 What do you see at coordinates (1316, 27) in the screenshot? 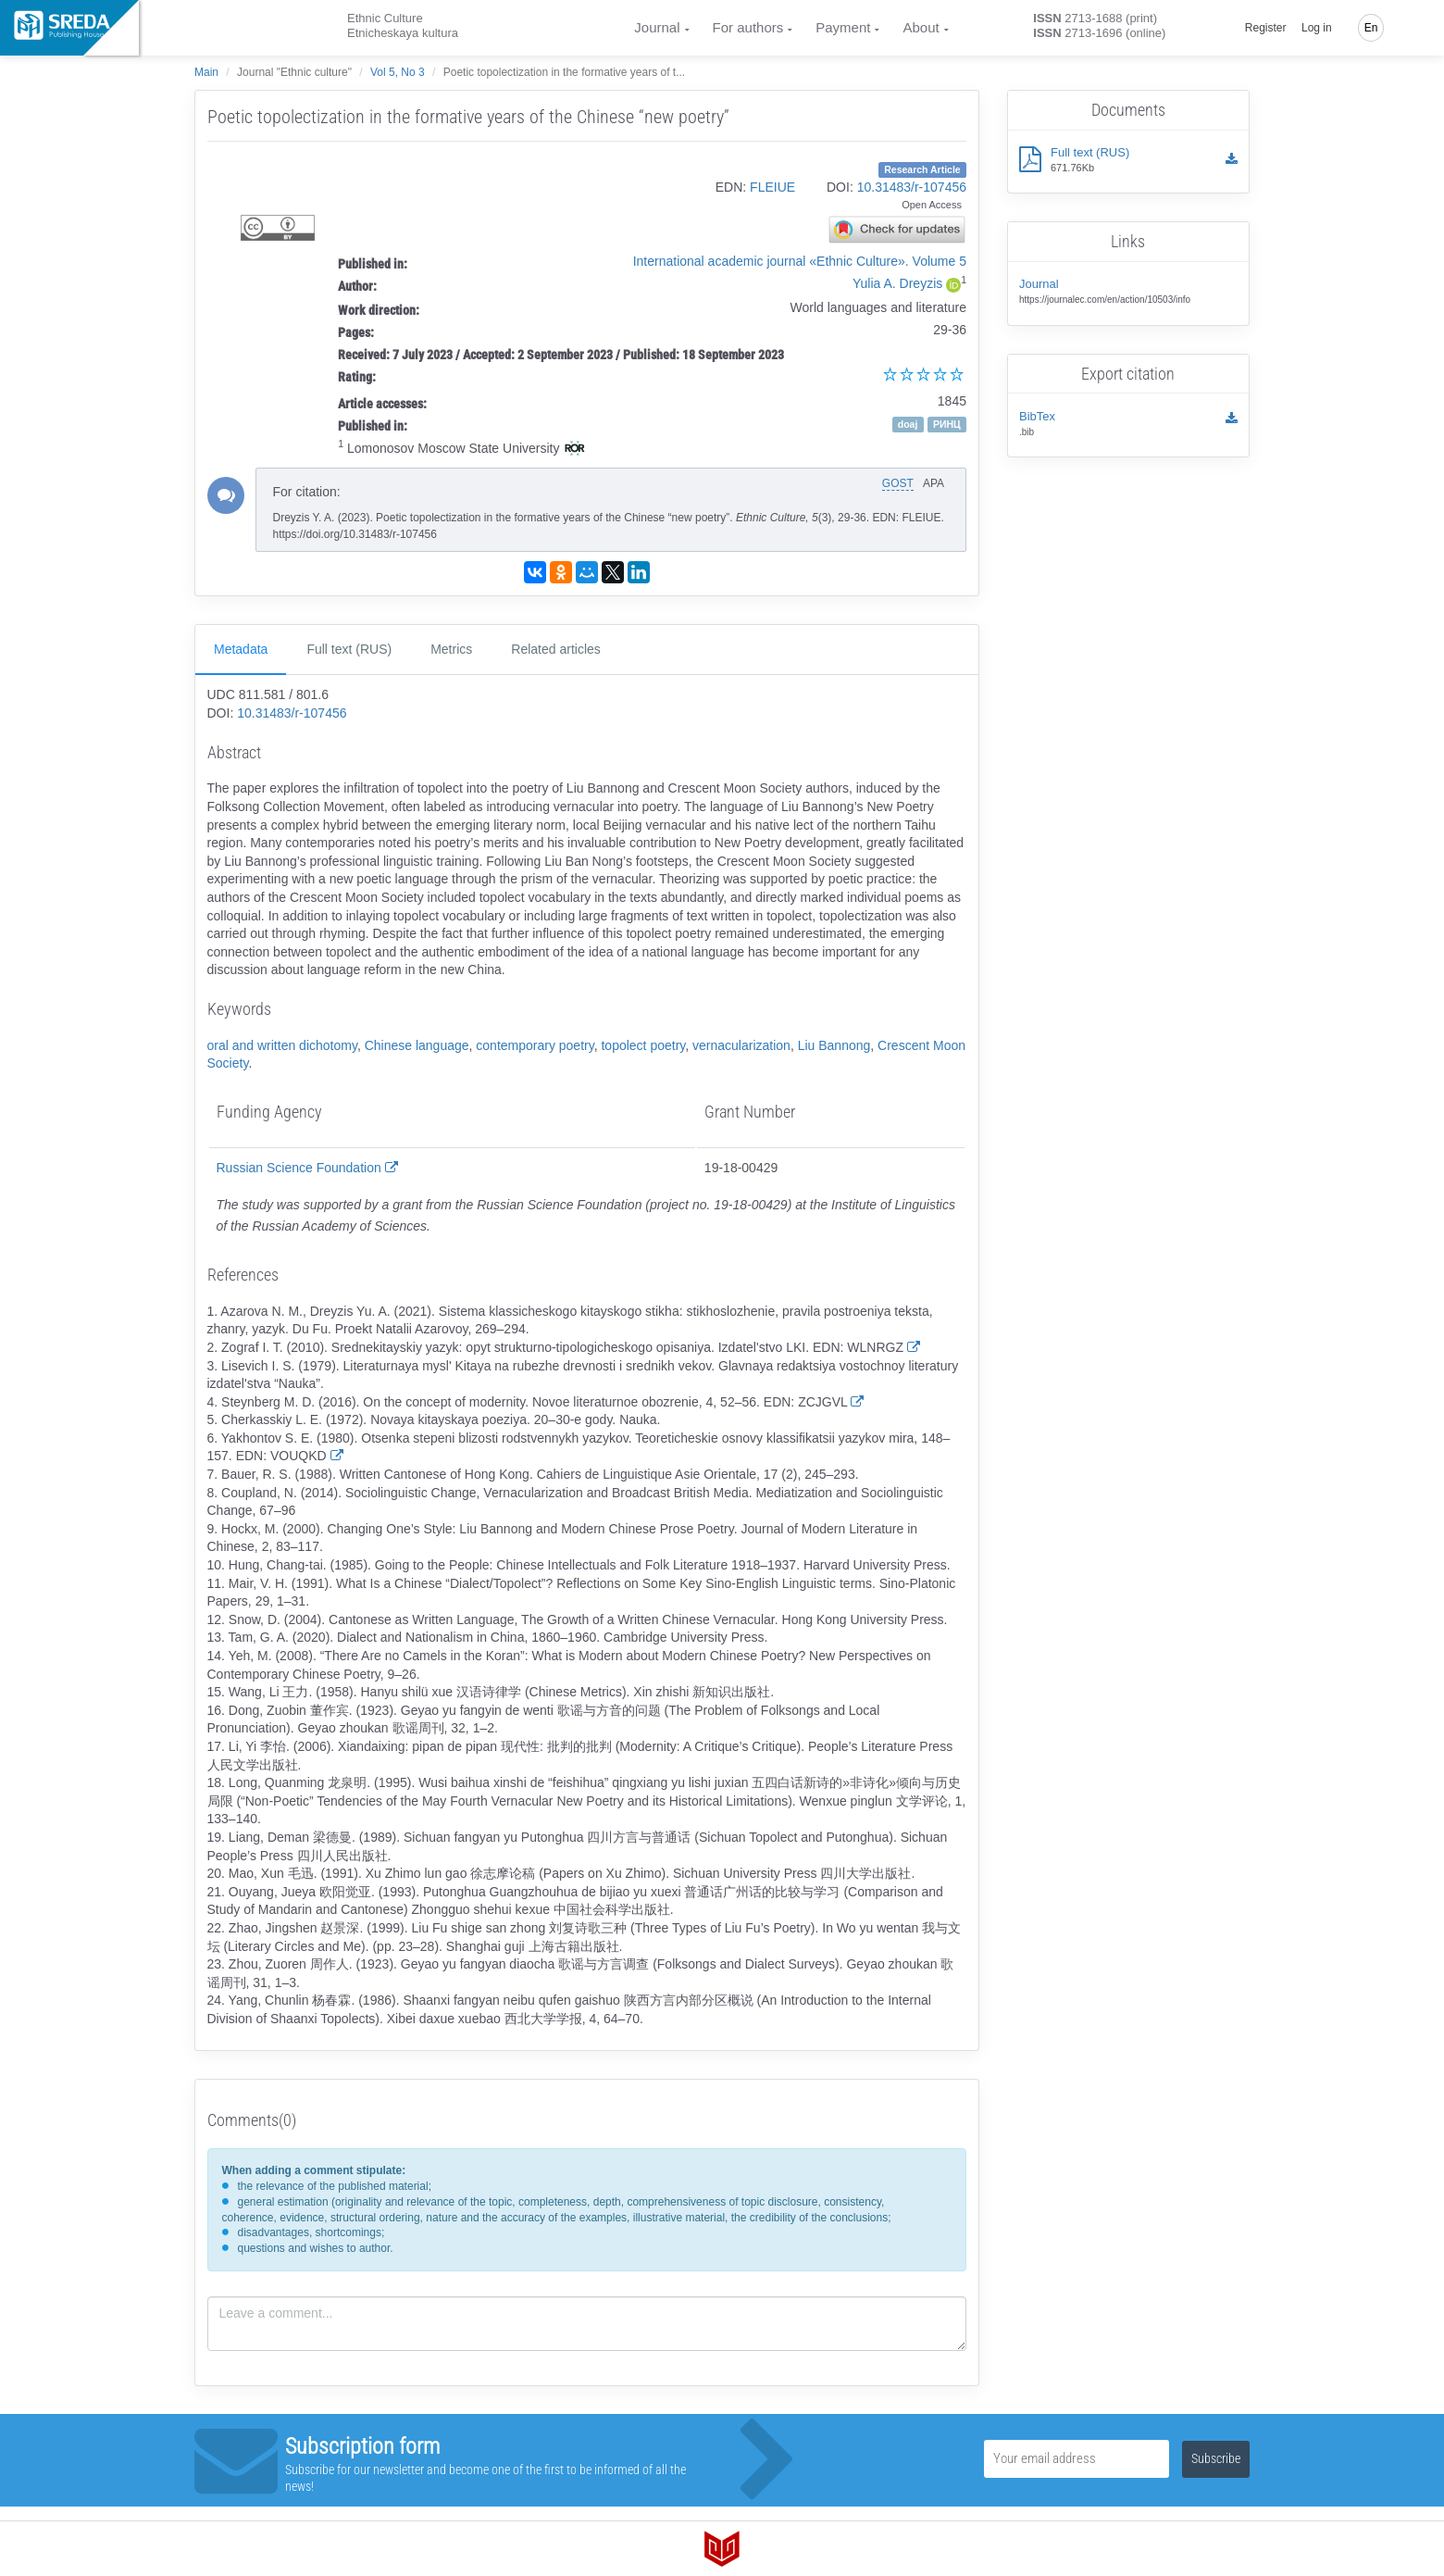
I see `Log in` at bounding box center [1316, 27].